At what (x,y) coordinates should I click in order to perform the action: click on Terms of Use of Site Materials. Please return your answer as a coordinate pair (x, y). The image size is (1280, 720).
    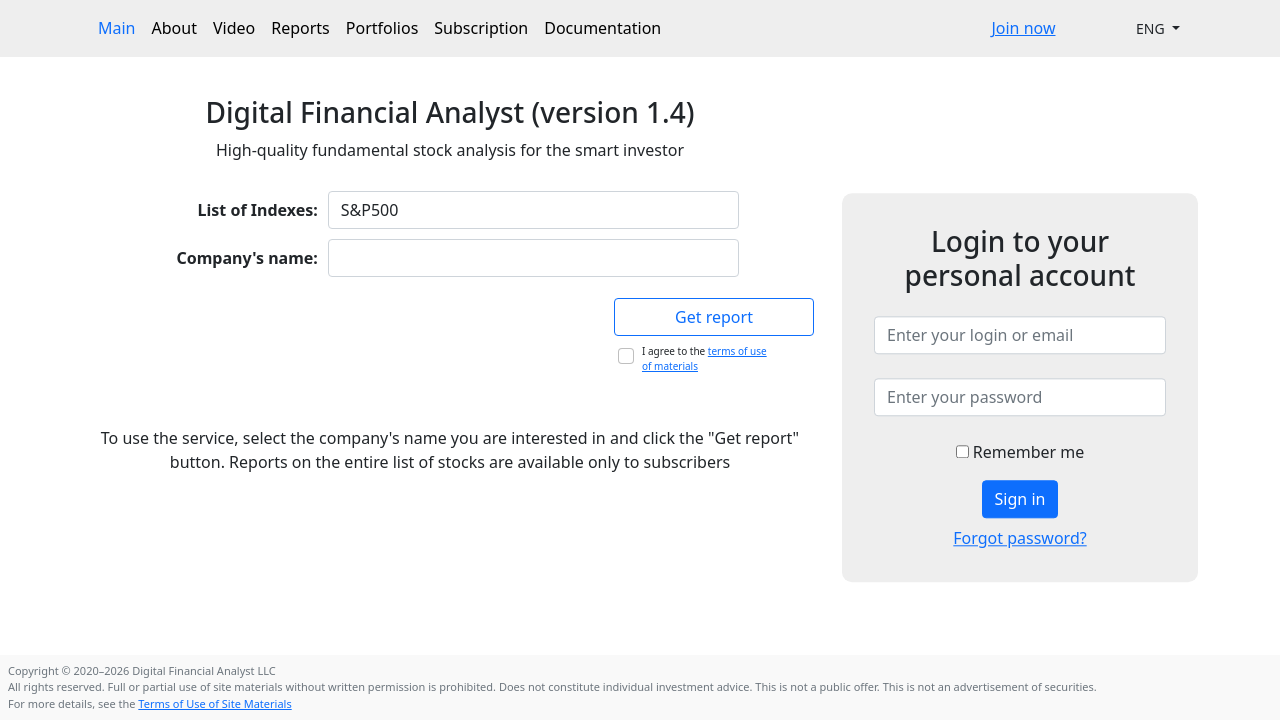
    Looking at the image, I should click on (214, 703).